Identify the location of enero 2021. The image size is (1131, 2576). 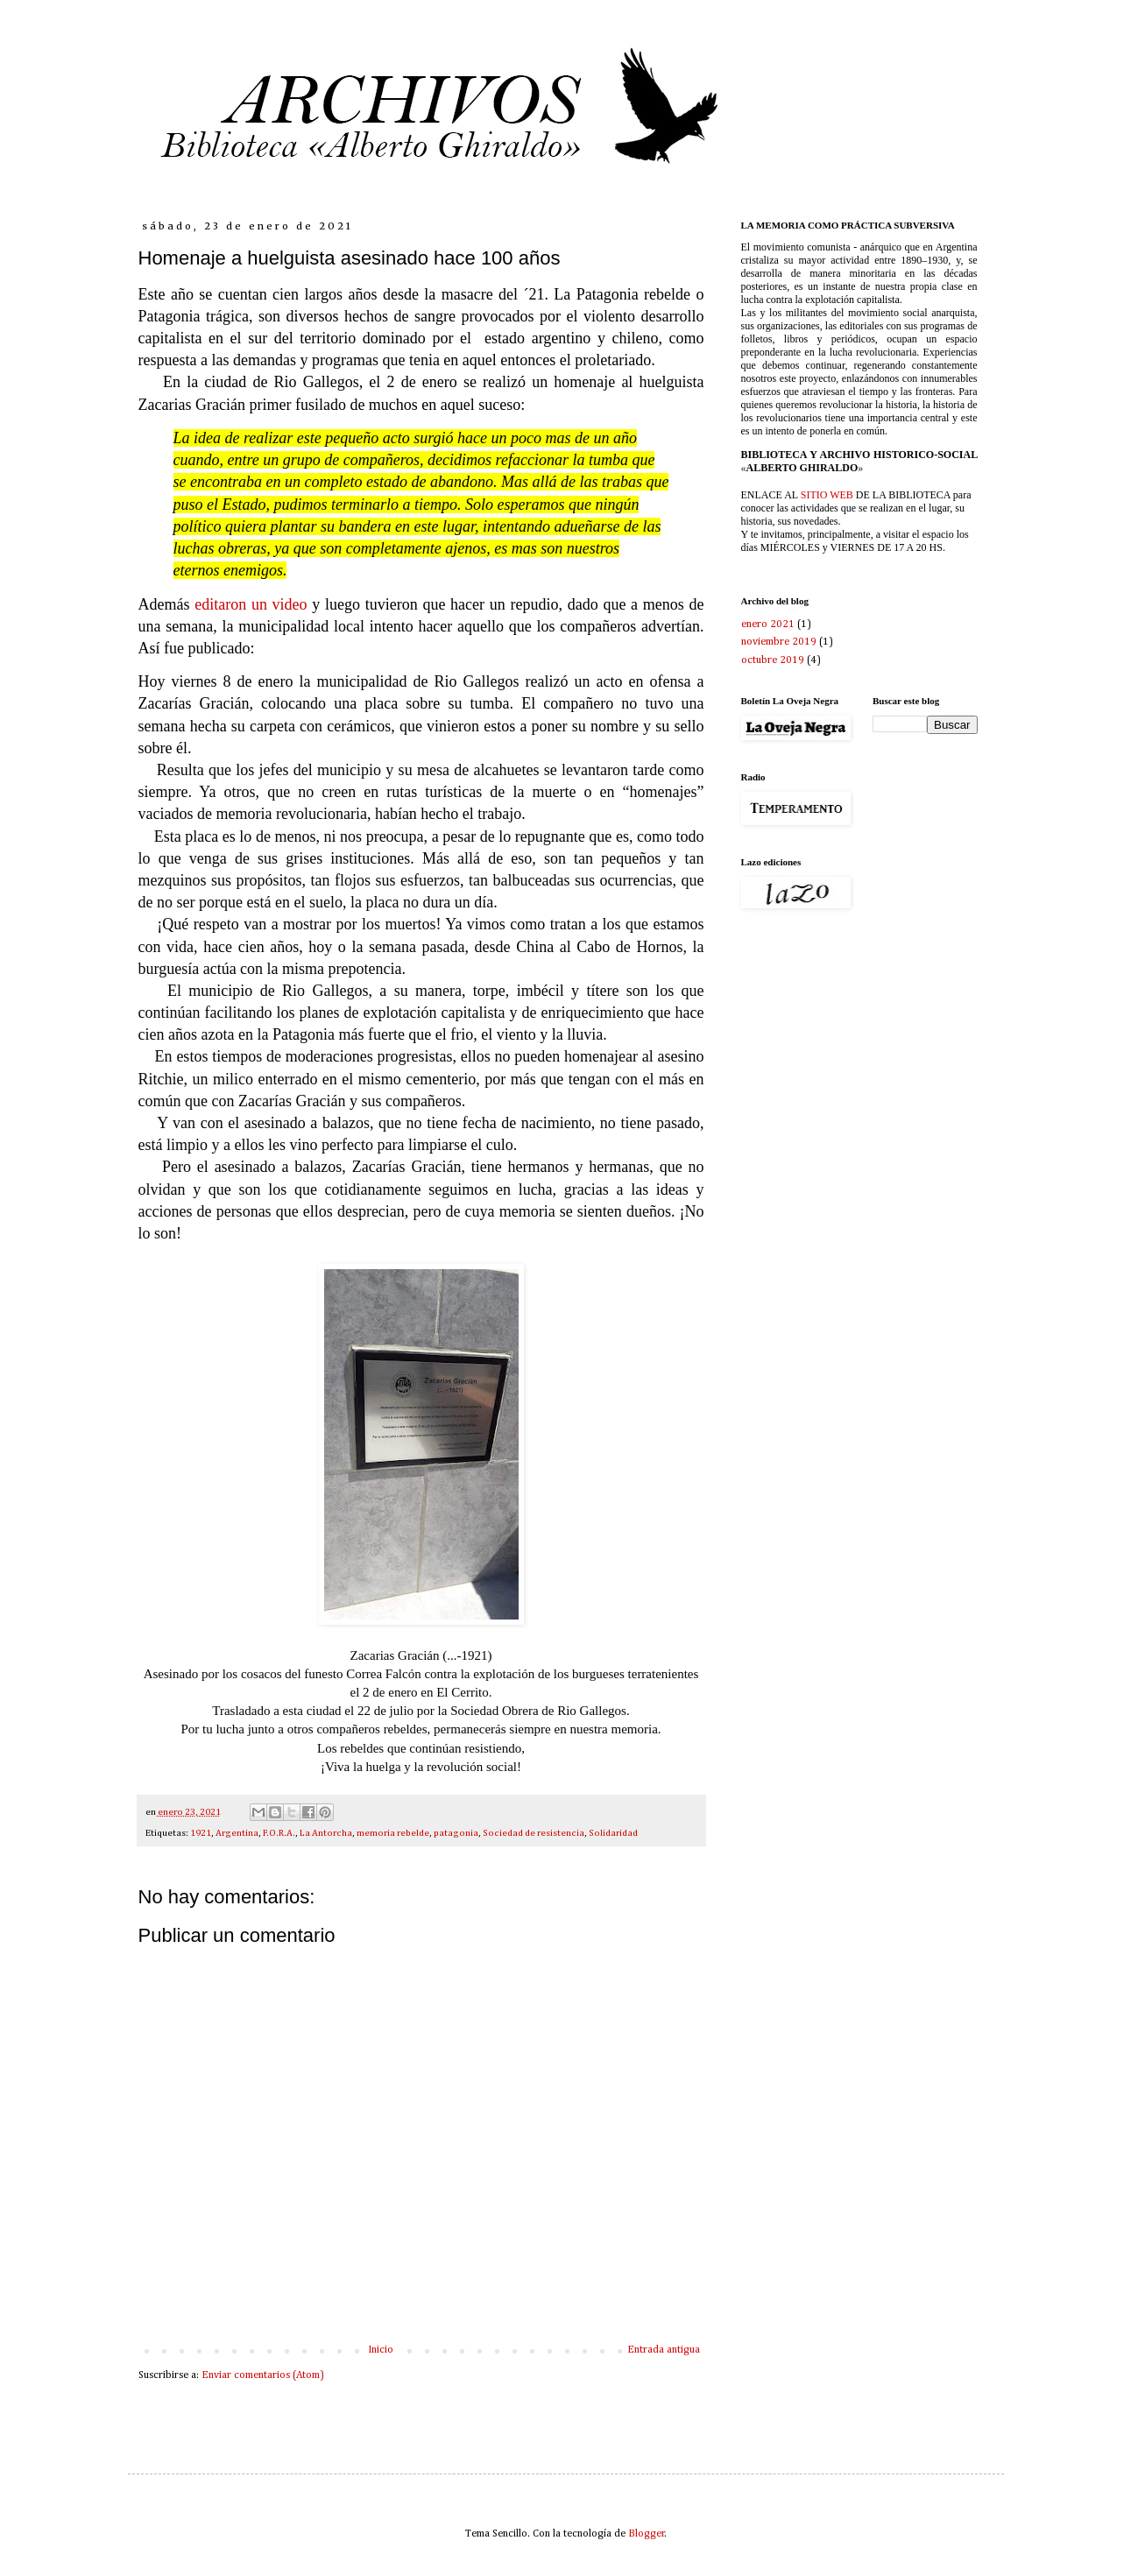
(768, 624).